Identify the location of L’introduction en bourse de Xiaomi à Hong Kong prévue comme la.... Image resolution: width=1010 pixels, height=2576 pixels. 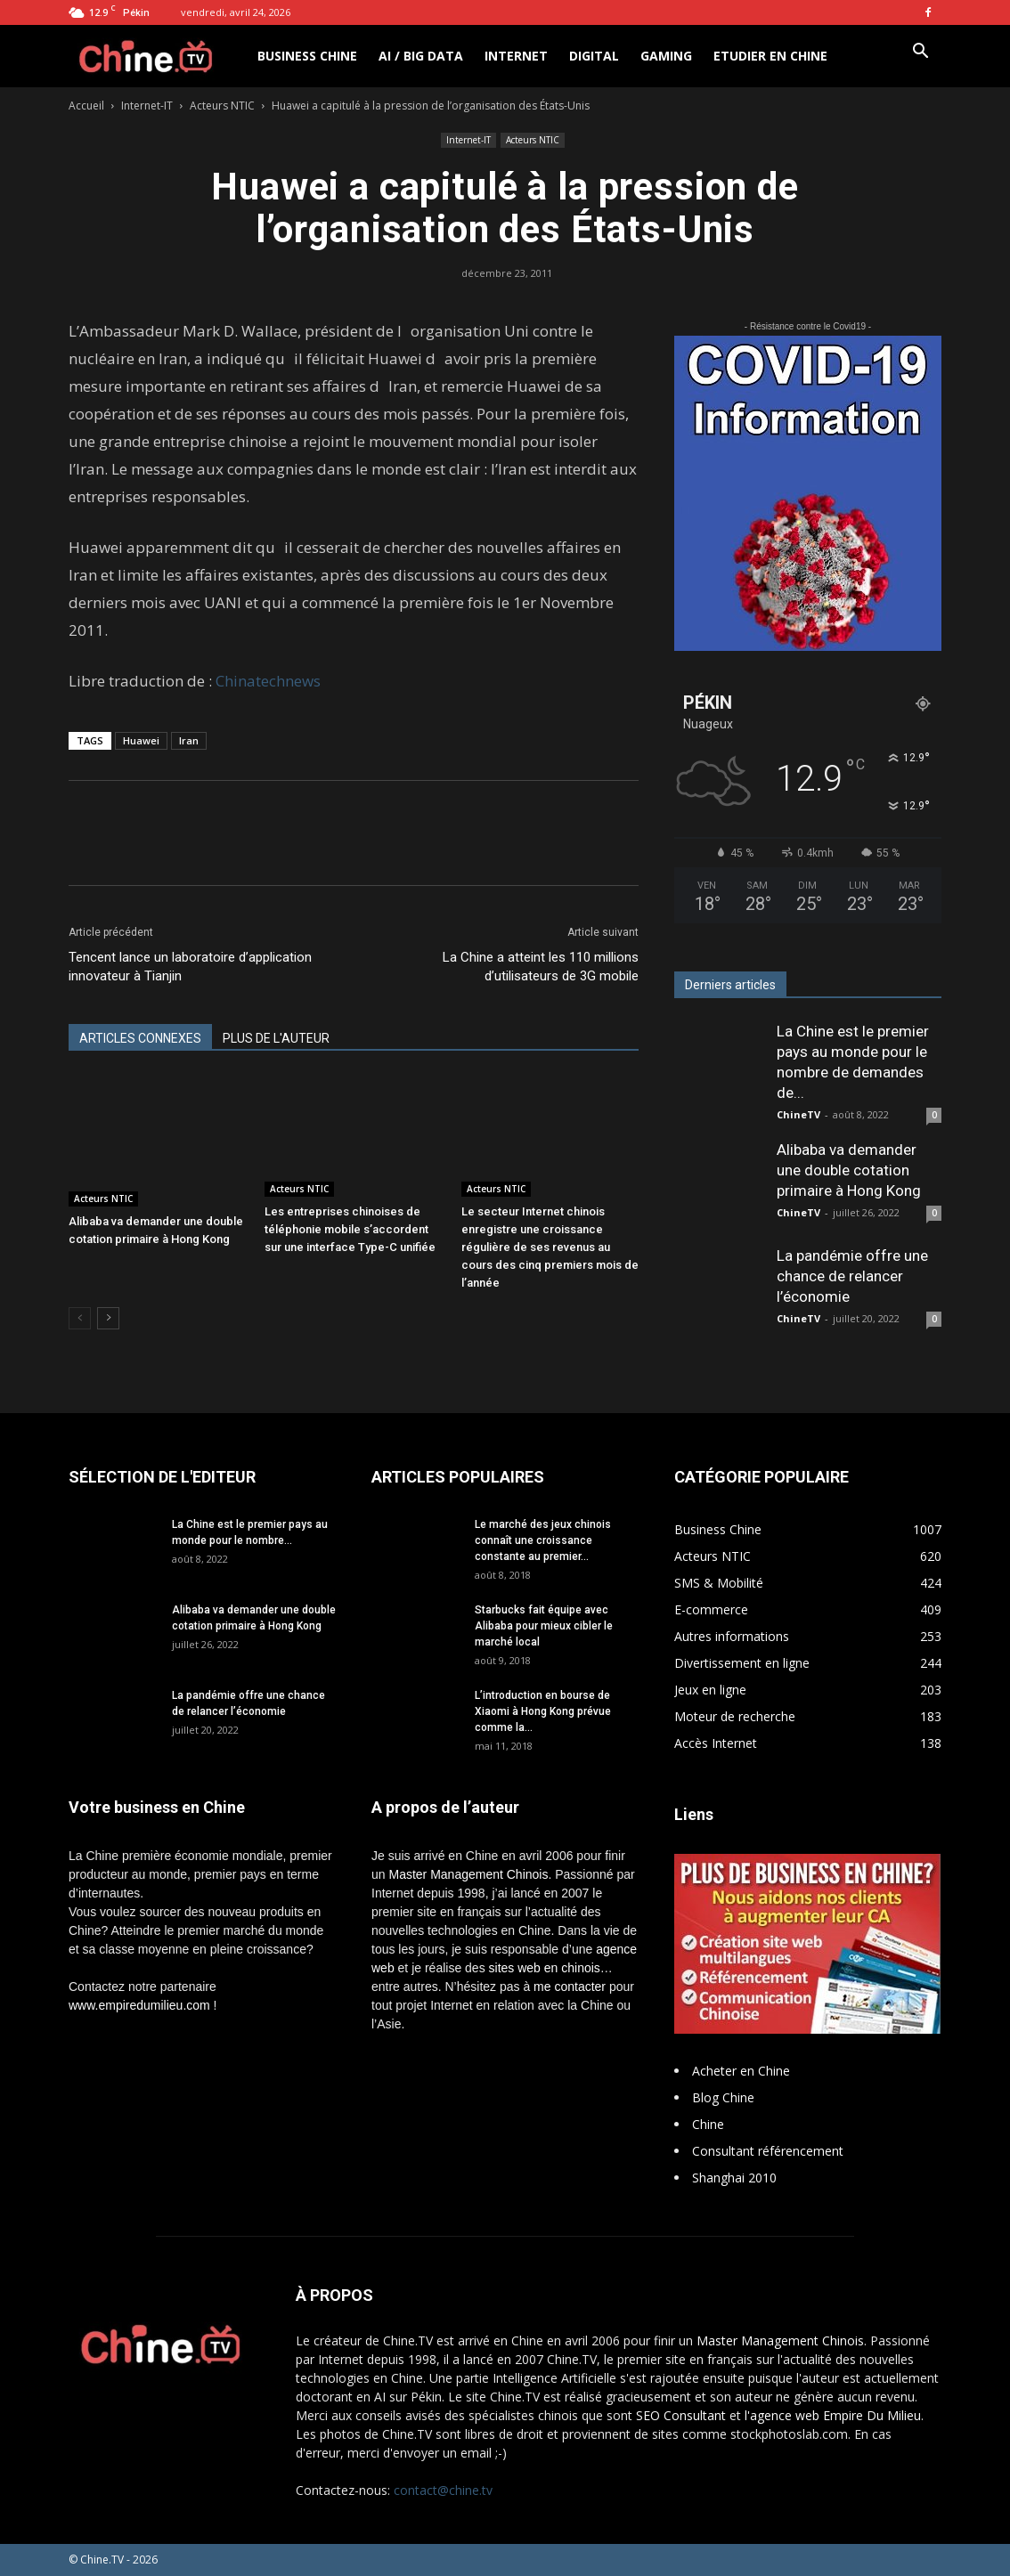
(543, 1711).